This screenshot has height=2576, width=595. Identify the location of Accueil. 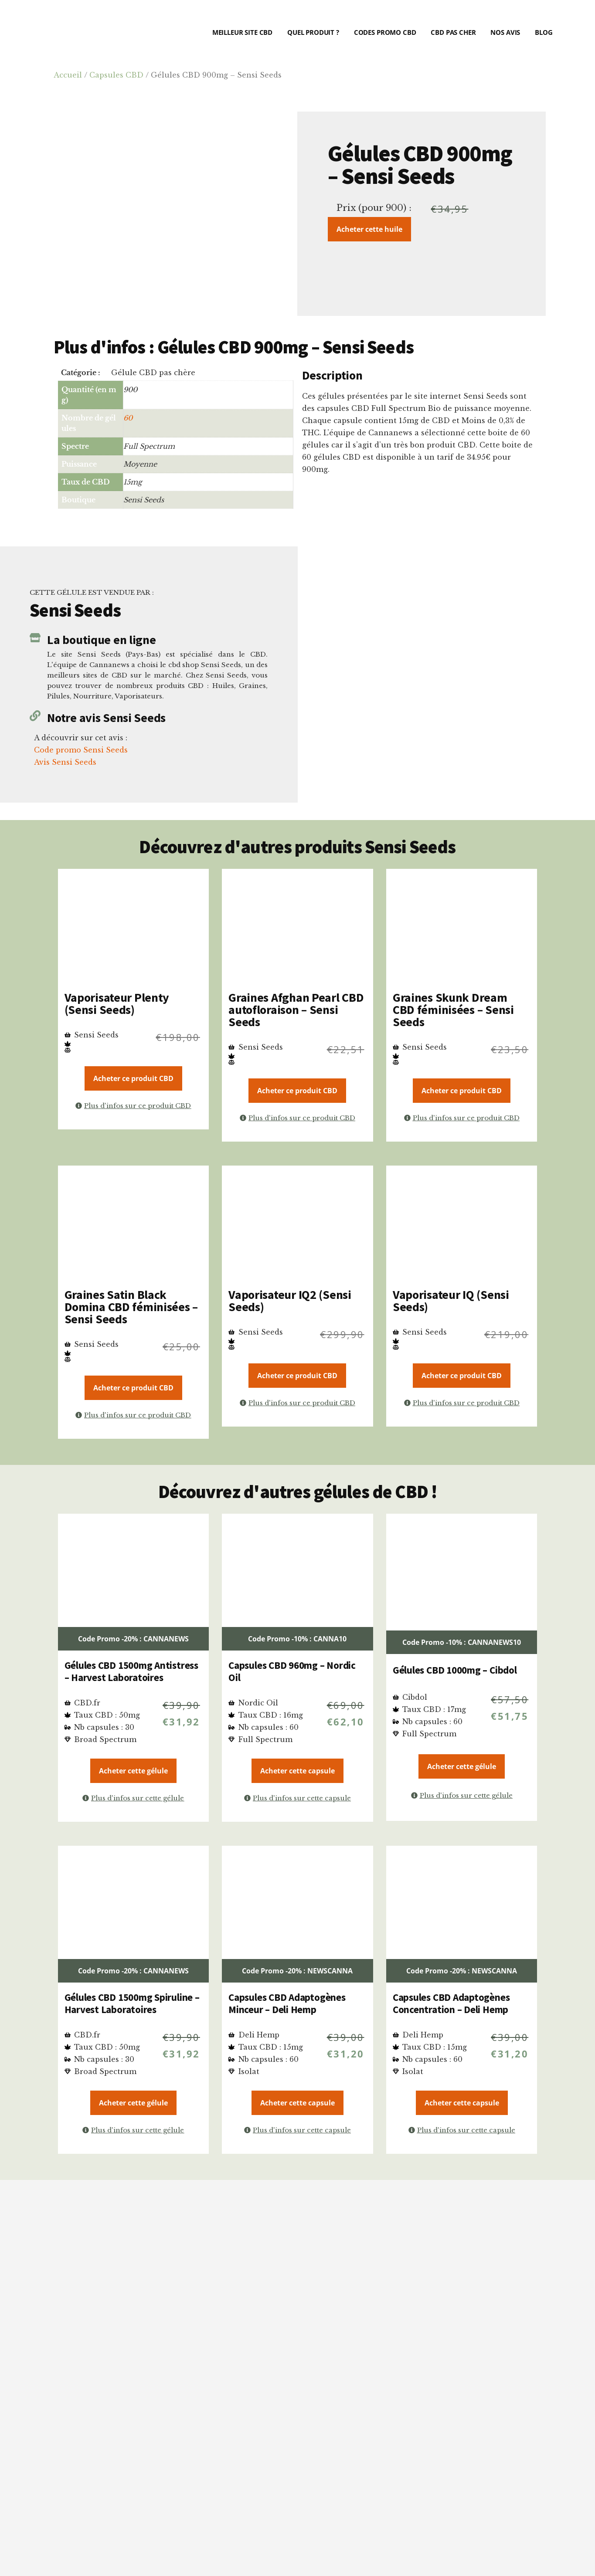
(68, 75).